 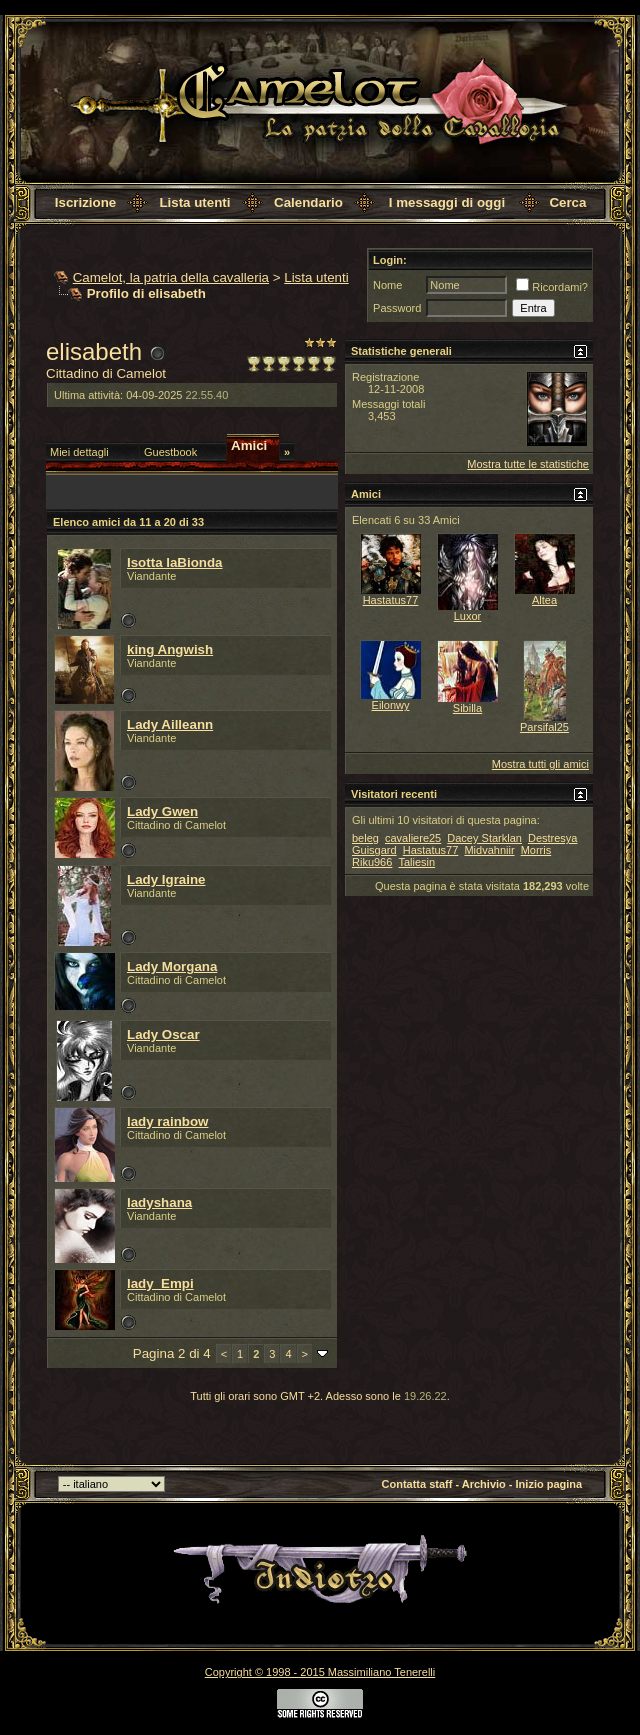 I want to click on Riku966, so click(x=372, y=862).